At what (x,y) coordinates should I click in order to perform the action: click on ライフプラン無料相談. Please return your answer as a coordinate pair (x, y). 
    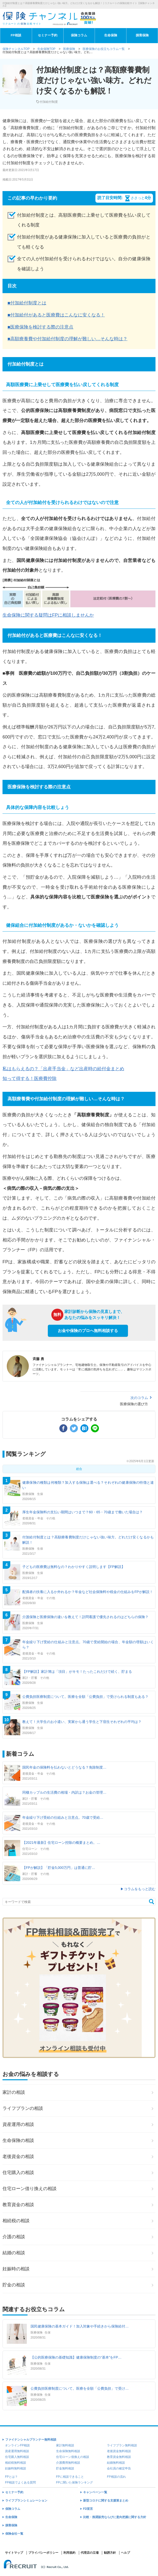
    Looking at the image, I should click on (122, 2445).